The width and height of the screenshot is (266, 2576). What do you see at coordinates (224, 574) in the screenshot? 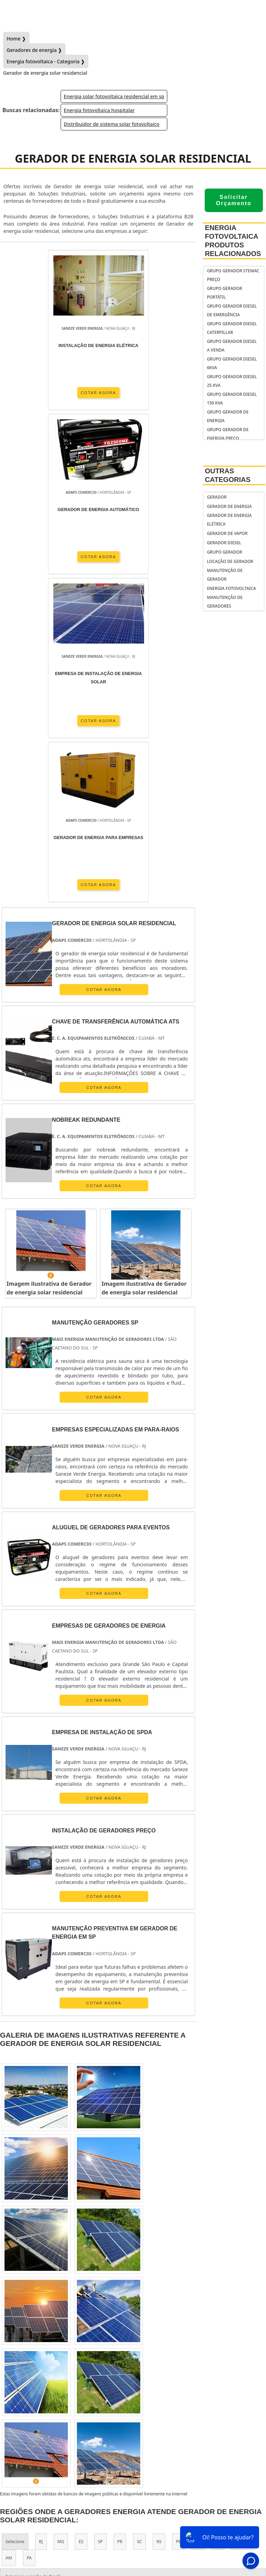
I see `Manutenção de Gerador` at bounding box center [224, 574].